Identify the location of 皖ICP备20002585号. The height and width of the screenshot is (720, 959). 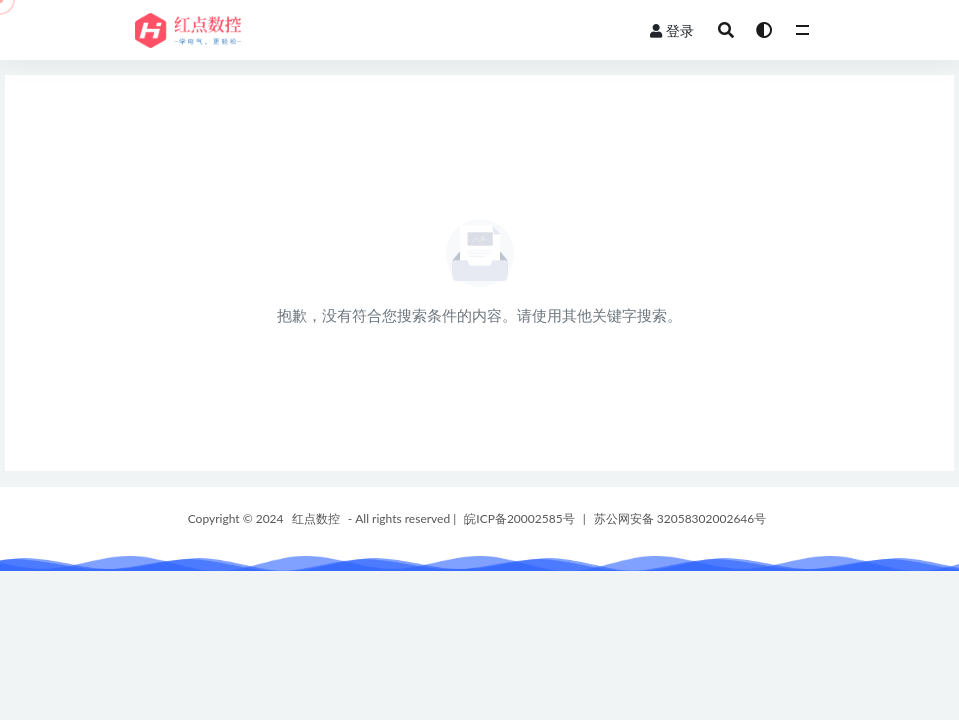
(519, 518).